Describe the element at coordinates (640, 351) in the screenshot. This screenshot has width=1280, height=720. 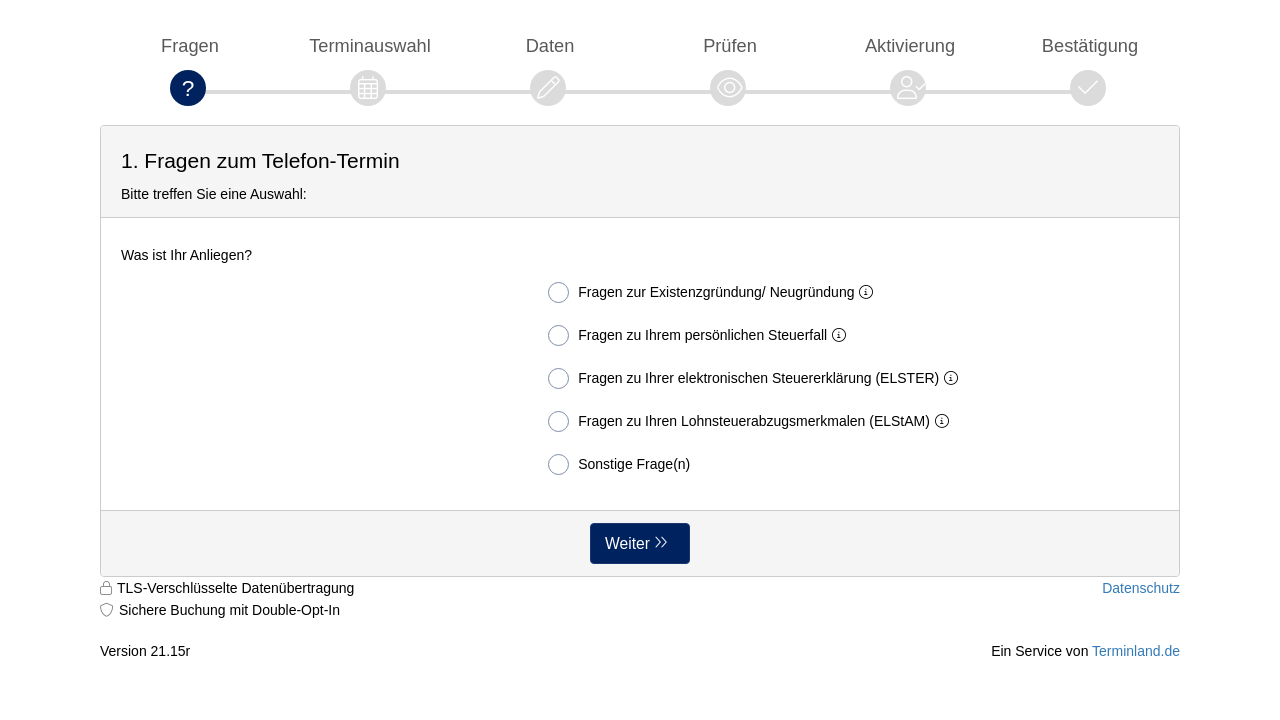
I see `[form]` at that location.